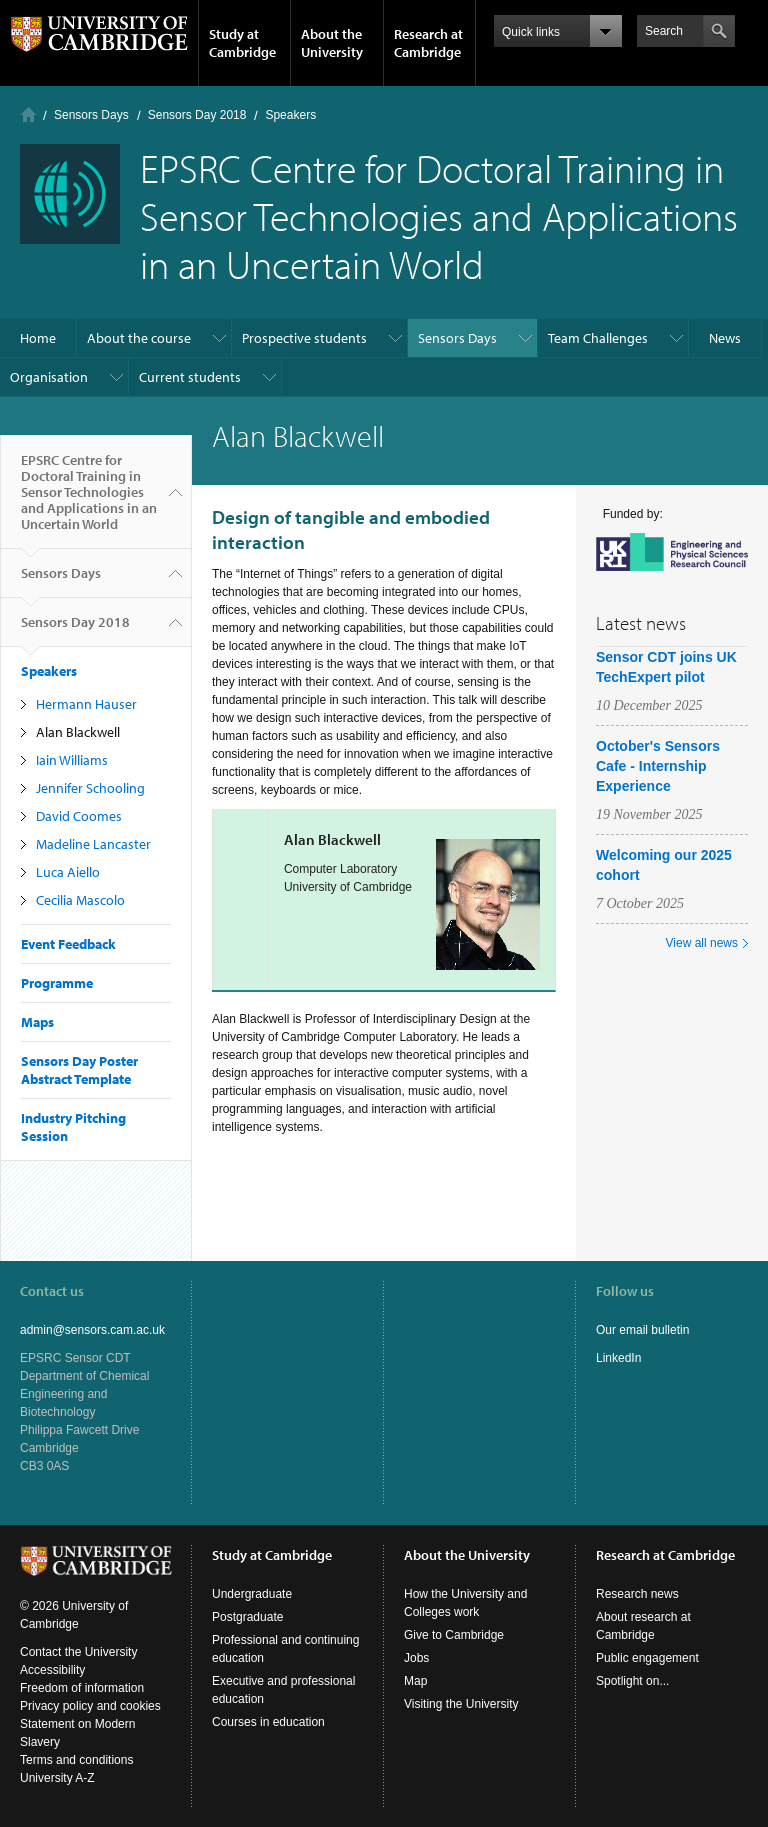 This screenshot has width=768, height=1827. What do you see at coordinates (415, 1681) in the screenshot?
I see `Map` at bounding box center [415, 1681].